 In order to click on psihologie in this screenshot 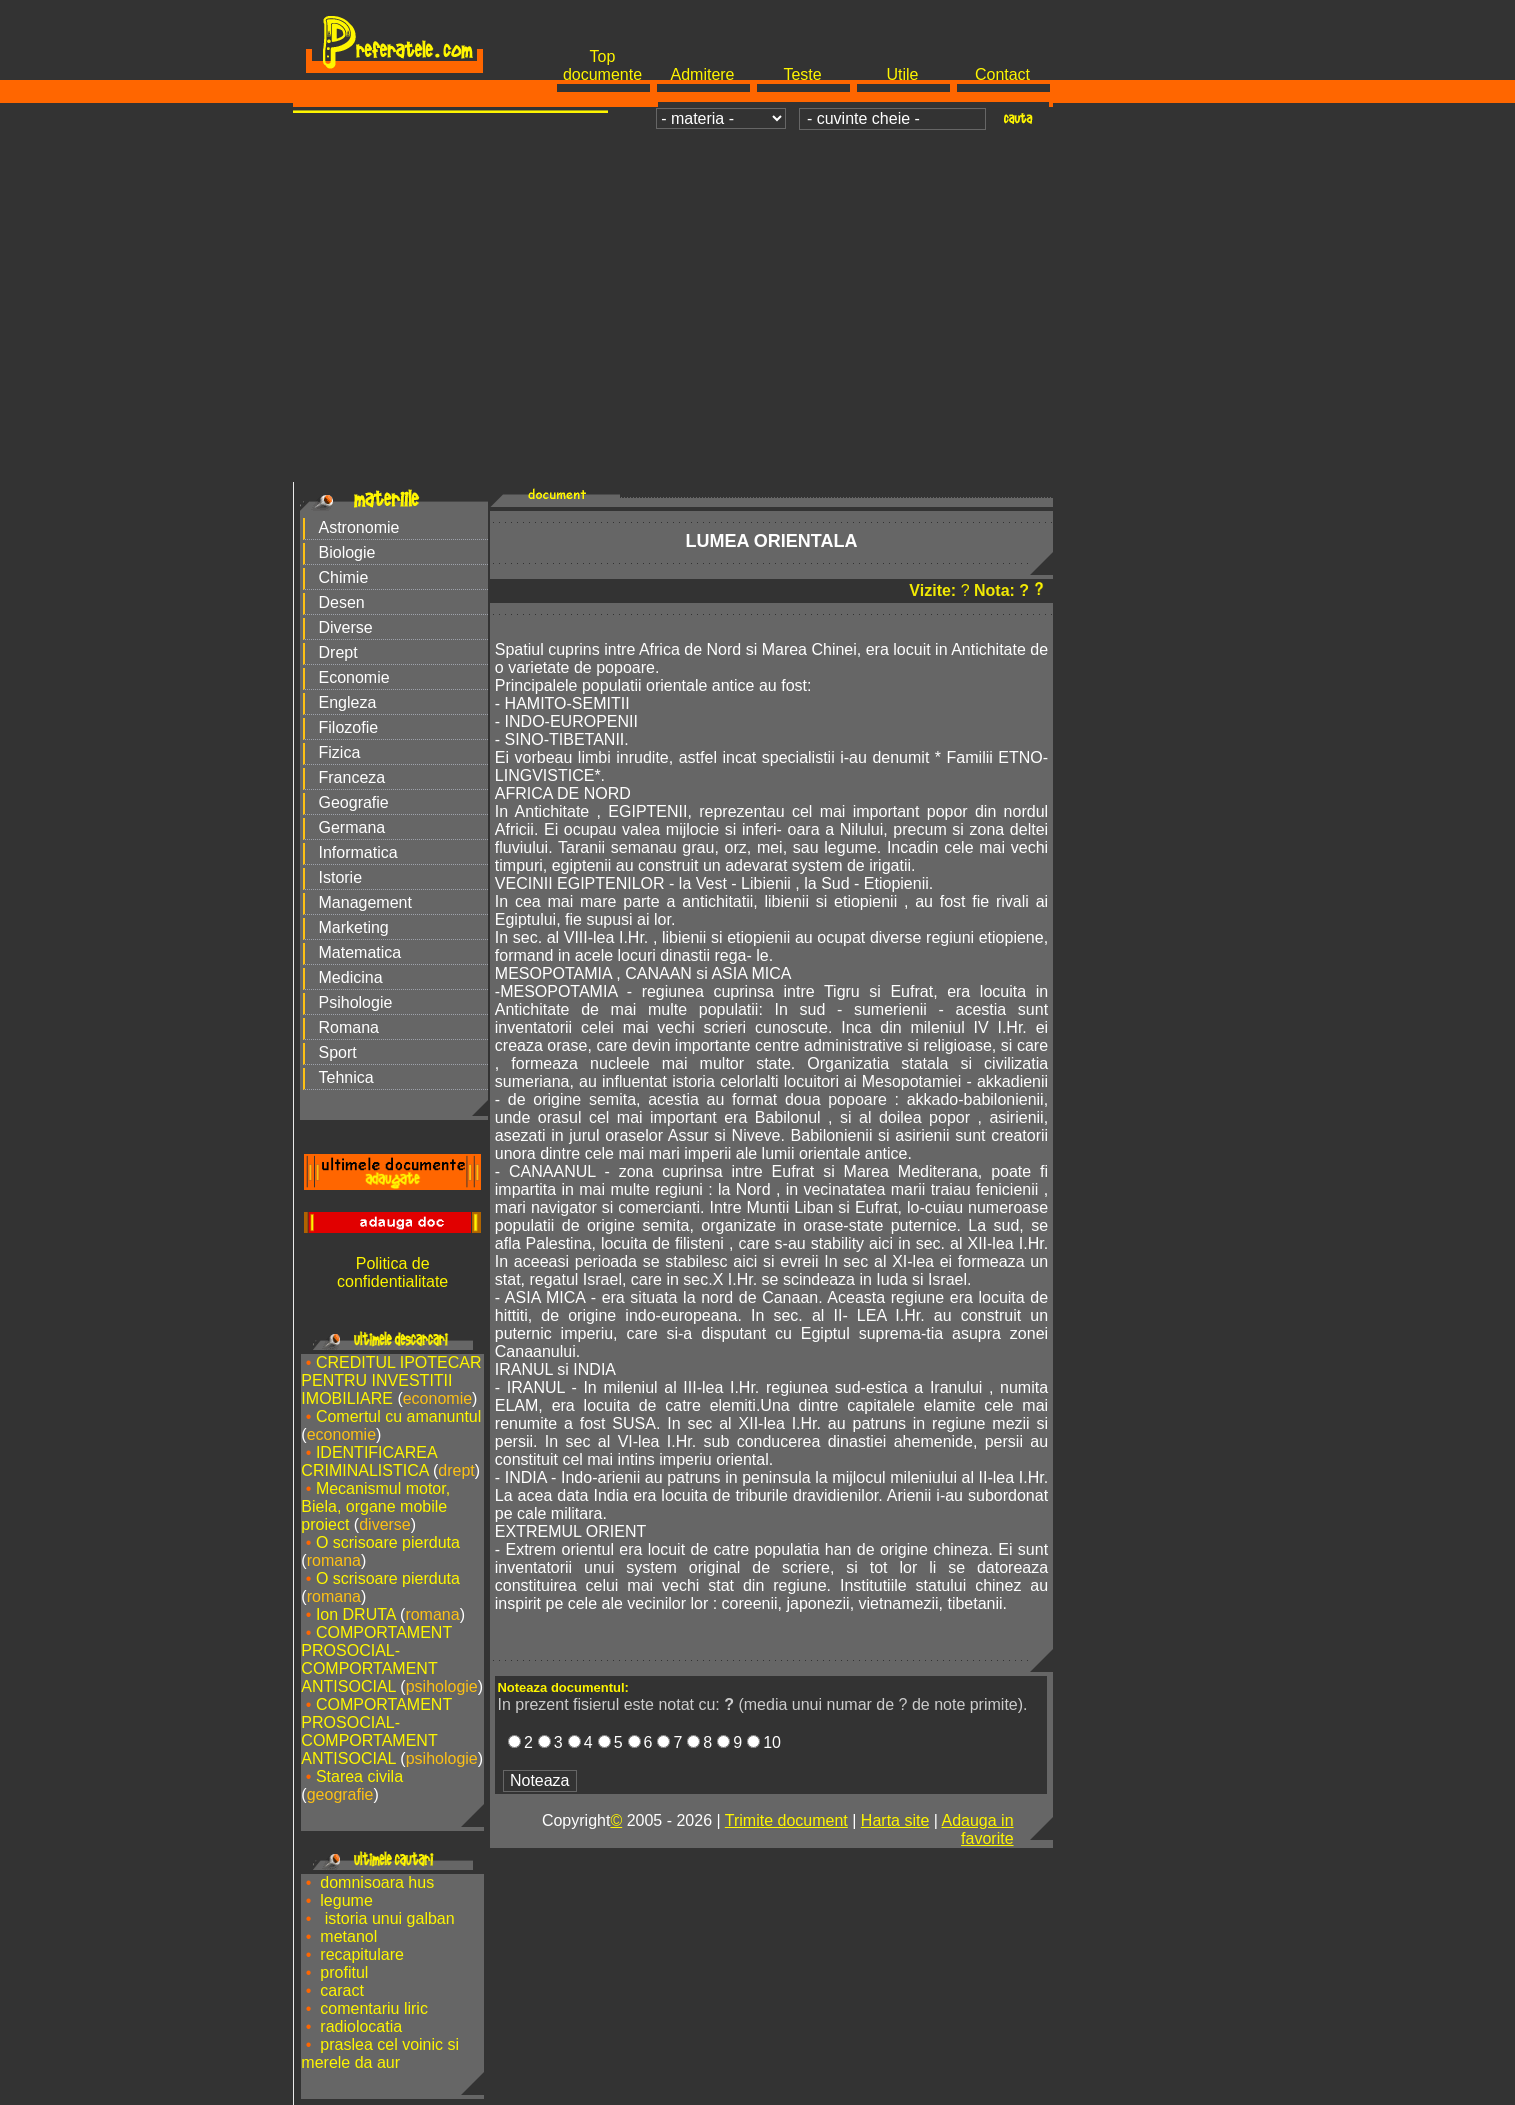, I will do `click(442, 1686)`.